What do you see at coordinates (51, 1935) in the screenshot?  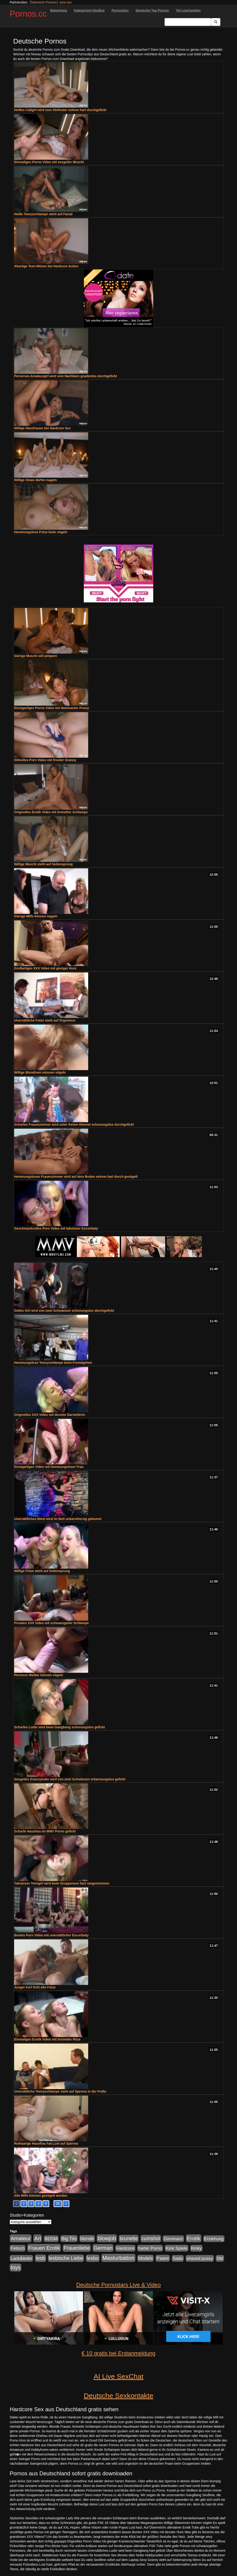 I see `Buntes Porn Video mit unersättlicher Escortlady` at bounding box center [51, 1935].